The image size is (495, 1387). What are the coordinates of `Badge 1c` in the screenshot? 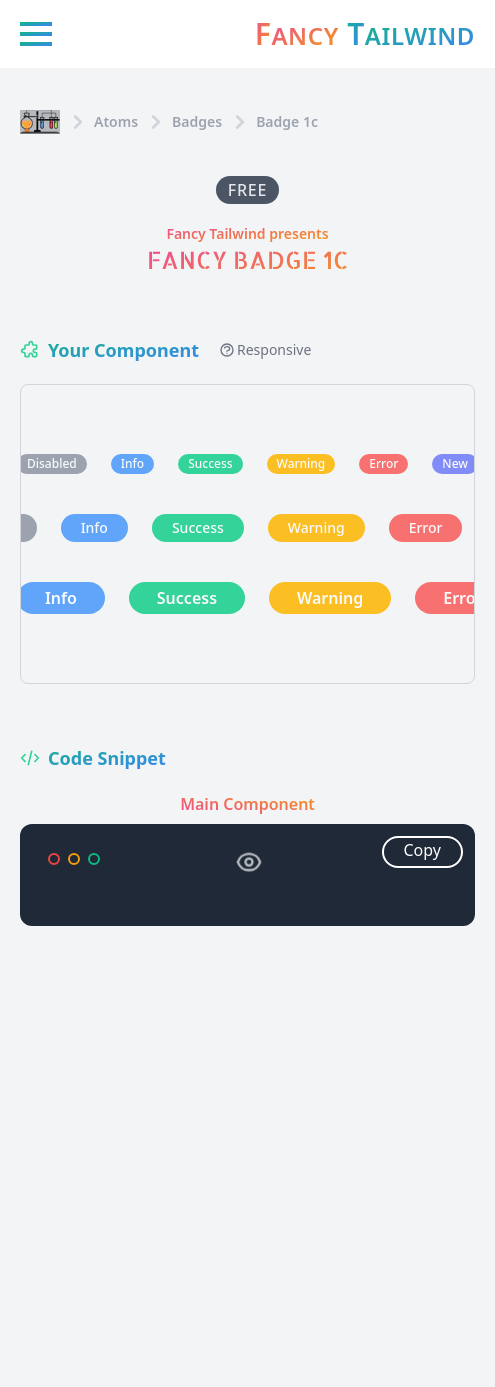 It's located at (287, 121).